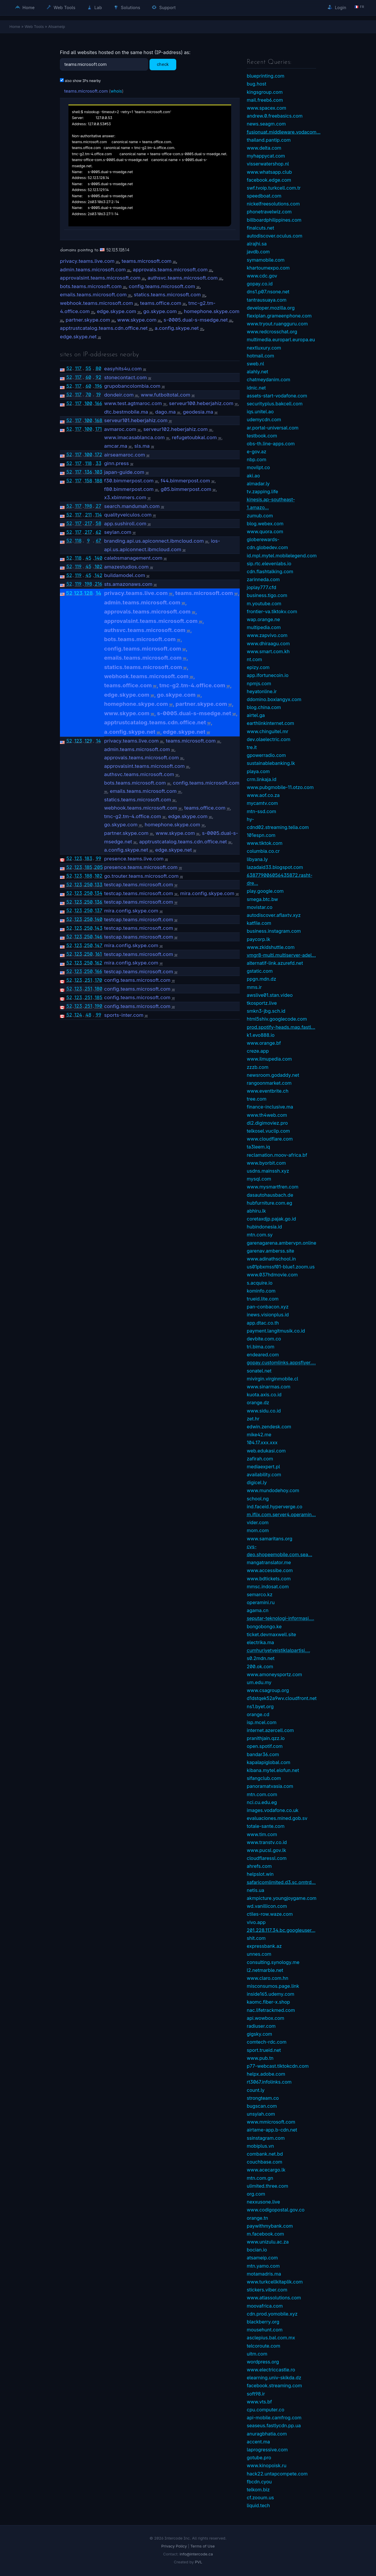 This screenshot has height=2576, width=376. What do you see at coordinates (272, 1187) in the screenshot?
I see `www.mysmartfren.com` at bounding box center [272, 1187].